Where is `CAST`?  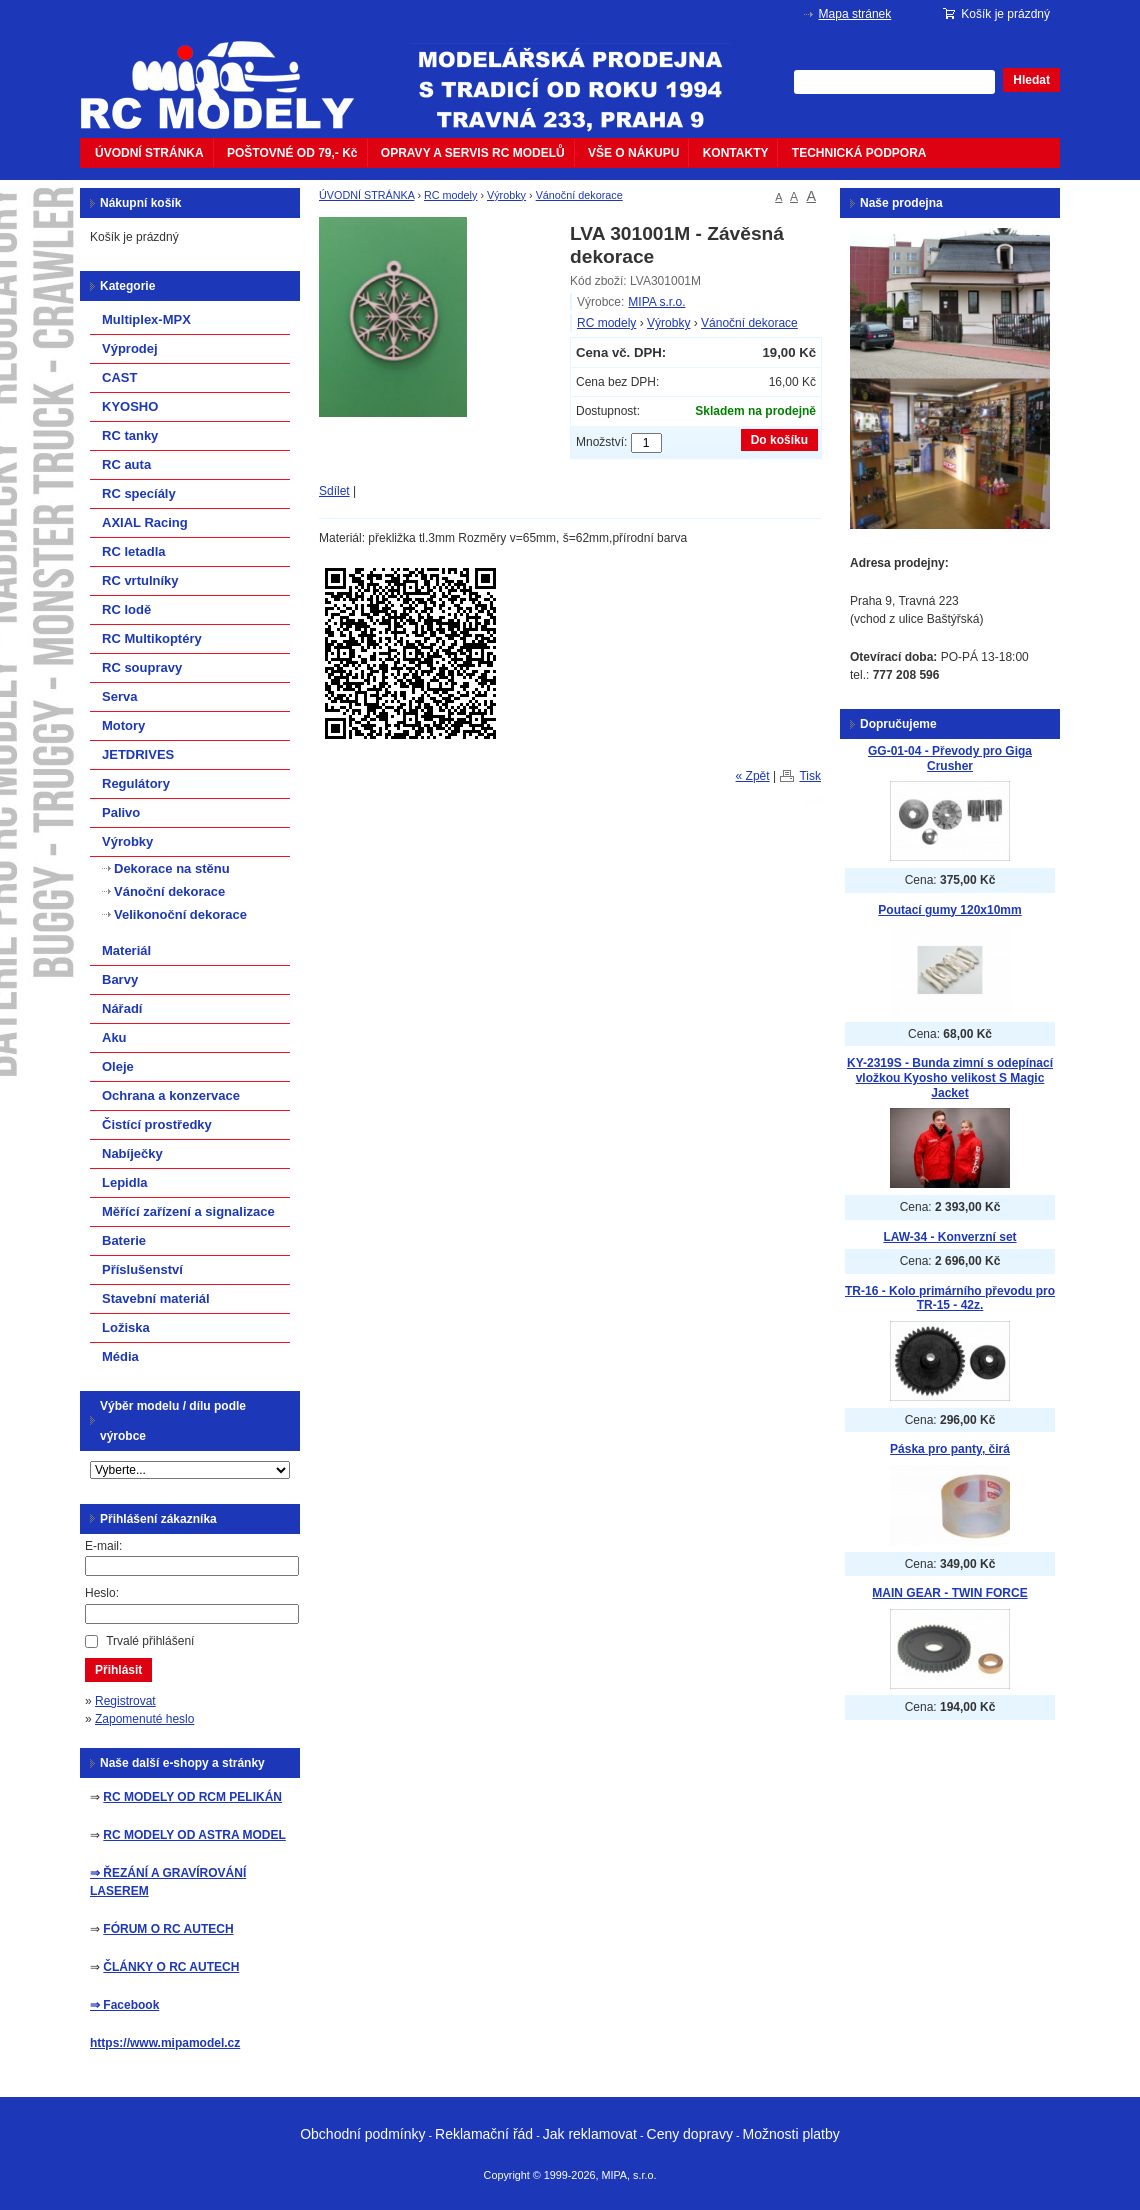
CAST is located at coordinates (119, 377).